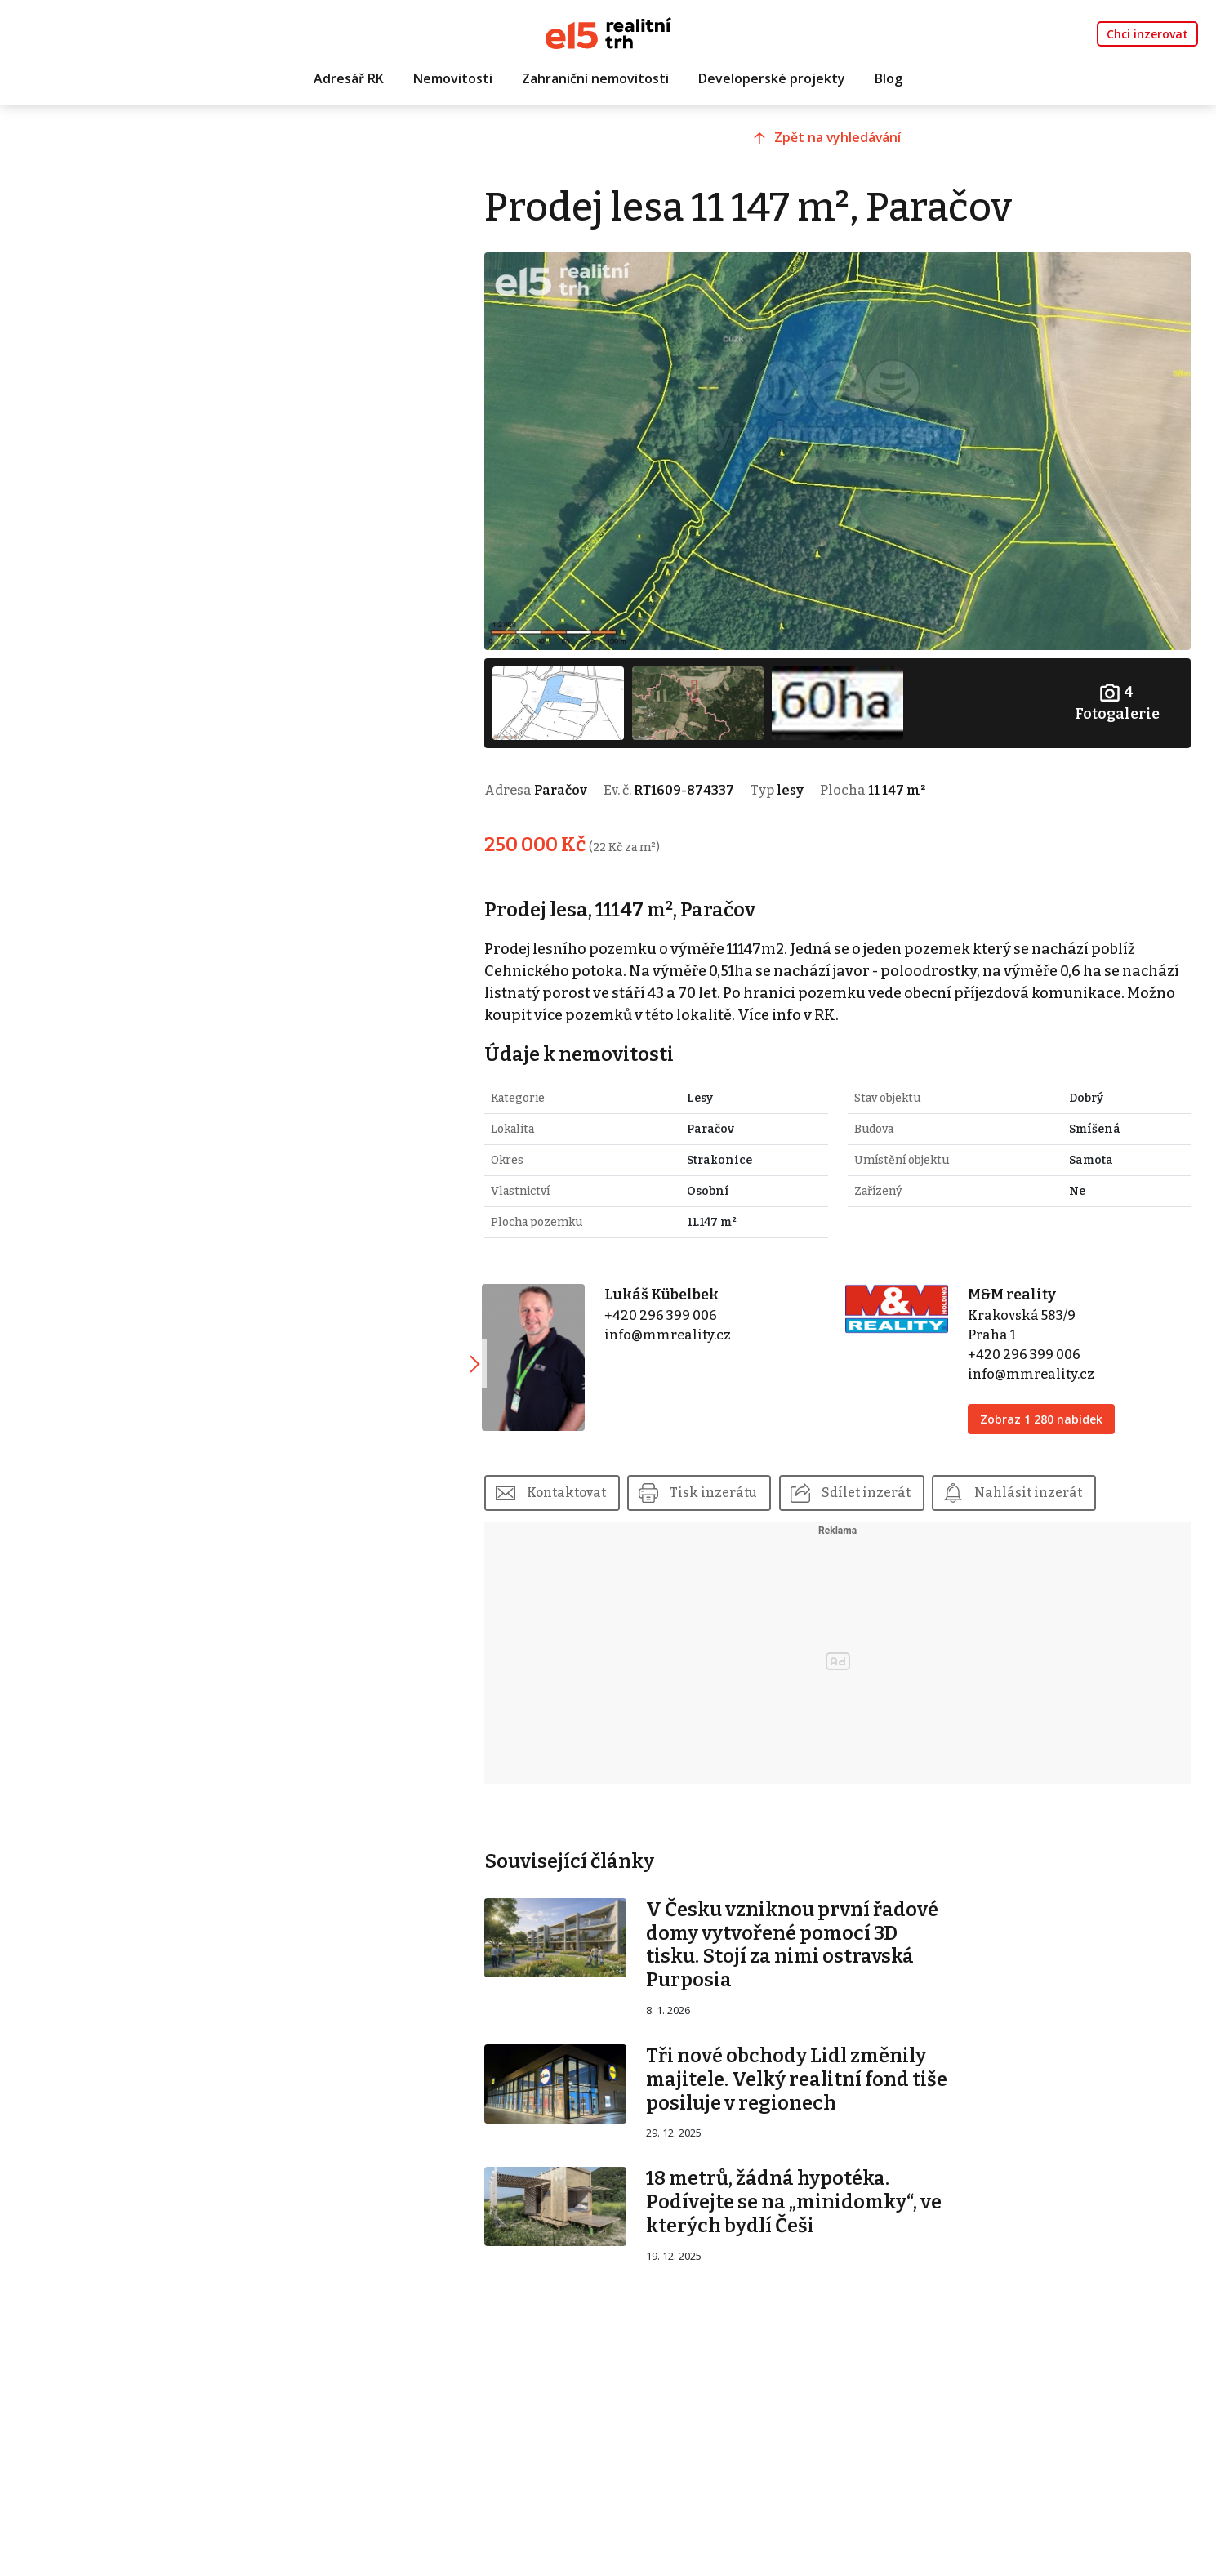 This screenshot has width=1216, height=2576. What do you see at coordinates (595, 1479) in the screenshot?
I see `Kontaktovat` at bounding box center [595, 1479].